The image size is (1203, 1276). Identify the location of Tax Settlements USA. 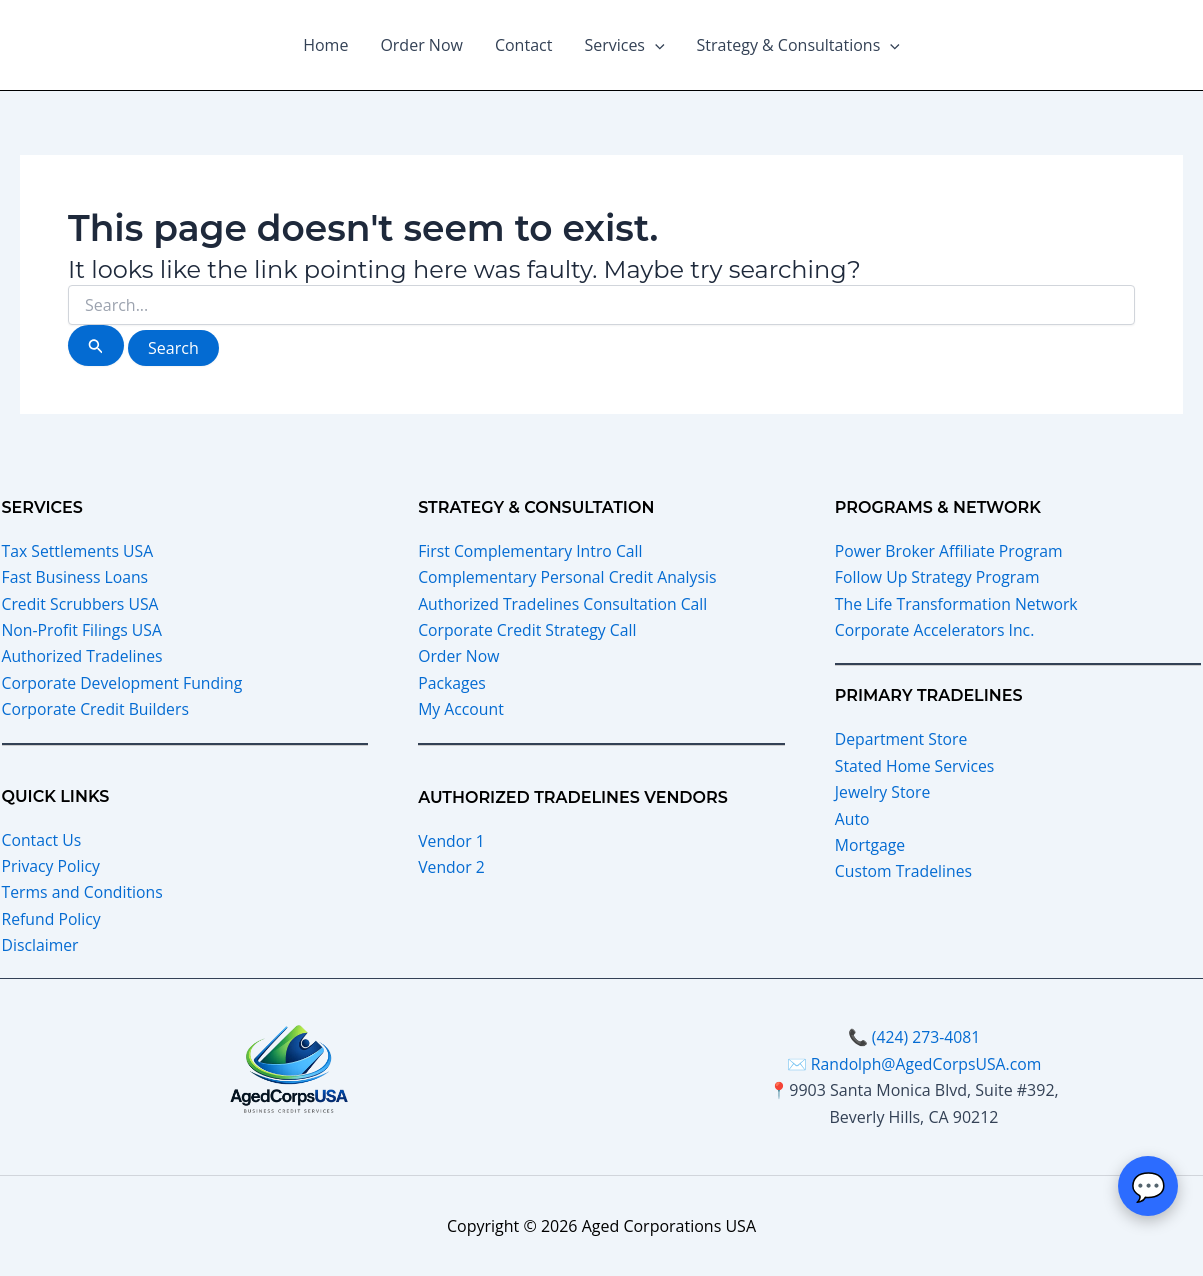
(79, 551).